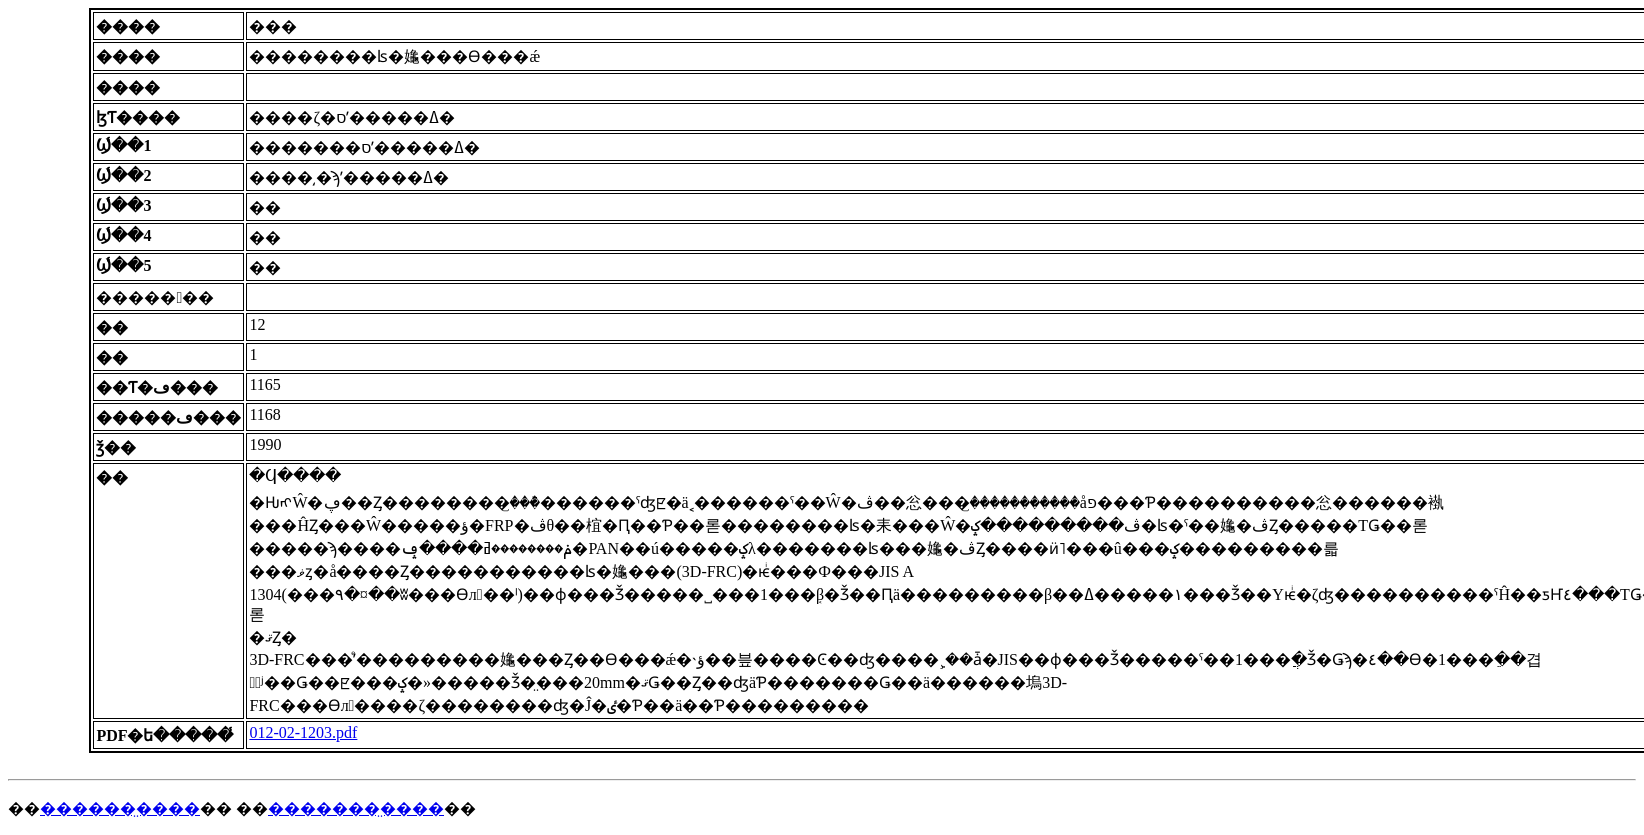  I want to click on ������̤����, so click(120, 808).